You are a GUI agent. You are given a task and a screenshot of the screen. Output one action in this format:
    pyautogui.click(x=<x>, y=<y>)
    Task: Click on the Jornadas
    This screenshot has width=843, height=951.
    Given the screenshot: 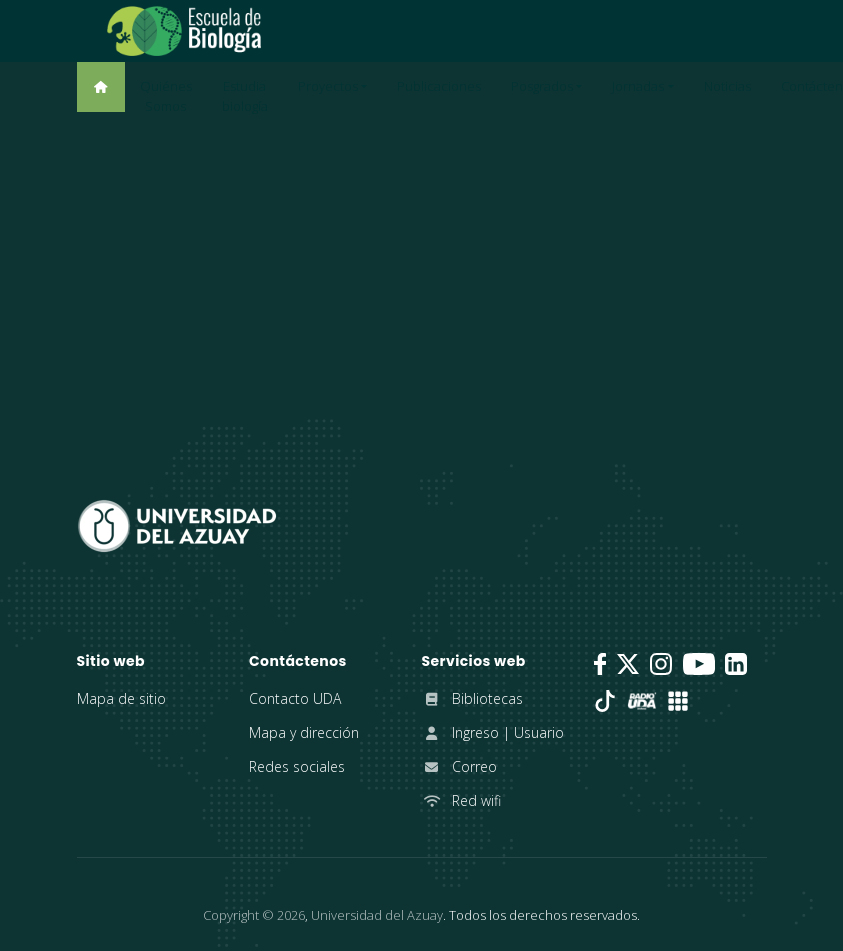 What is the action you would take?
    pyautogui.click(x=638, y=86)
    